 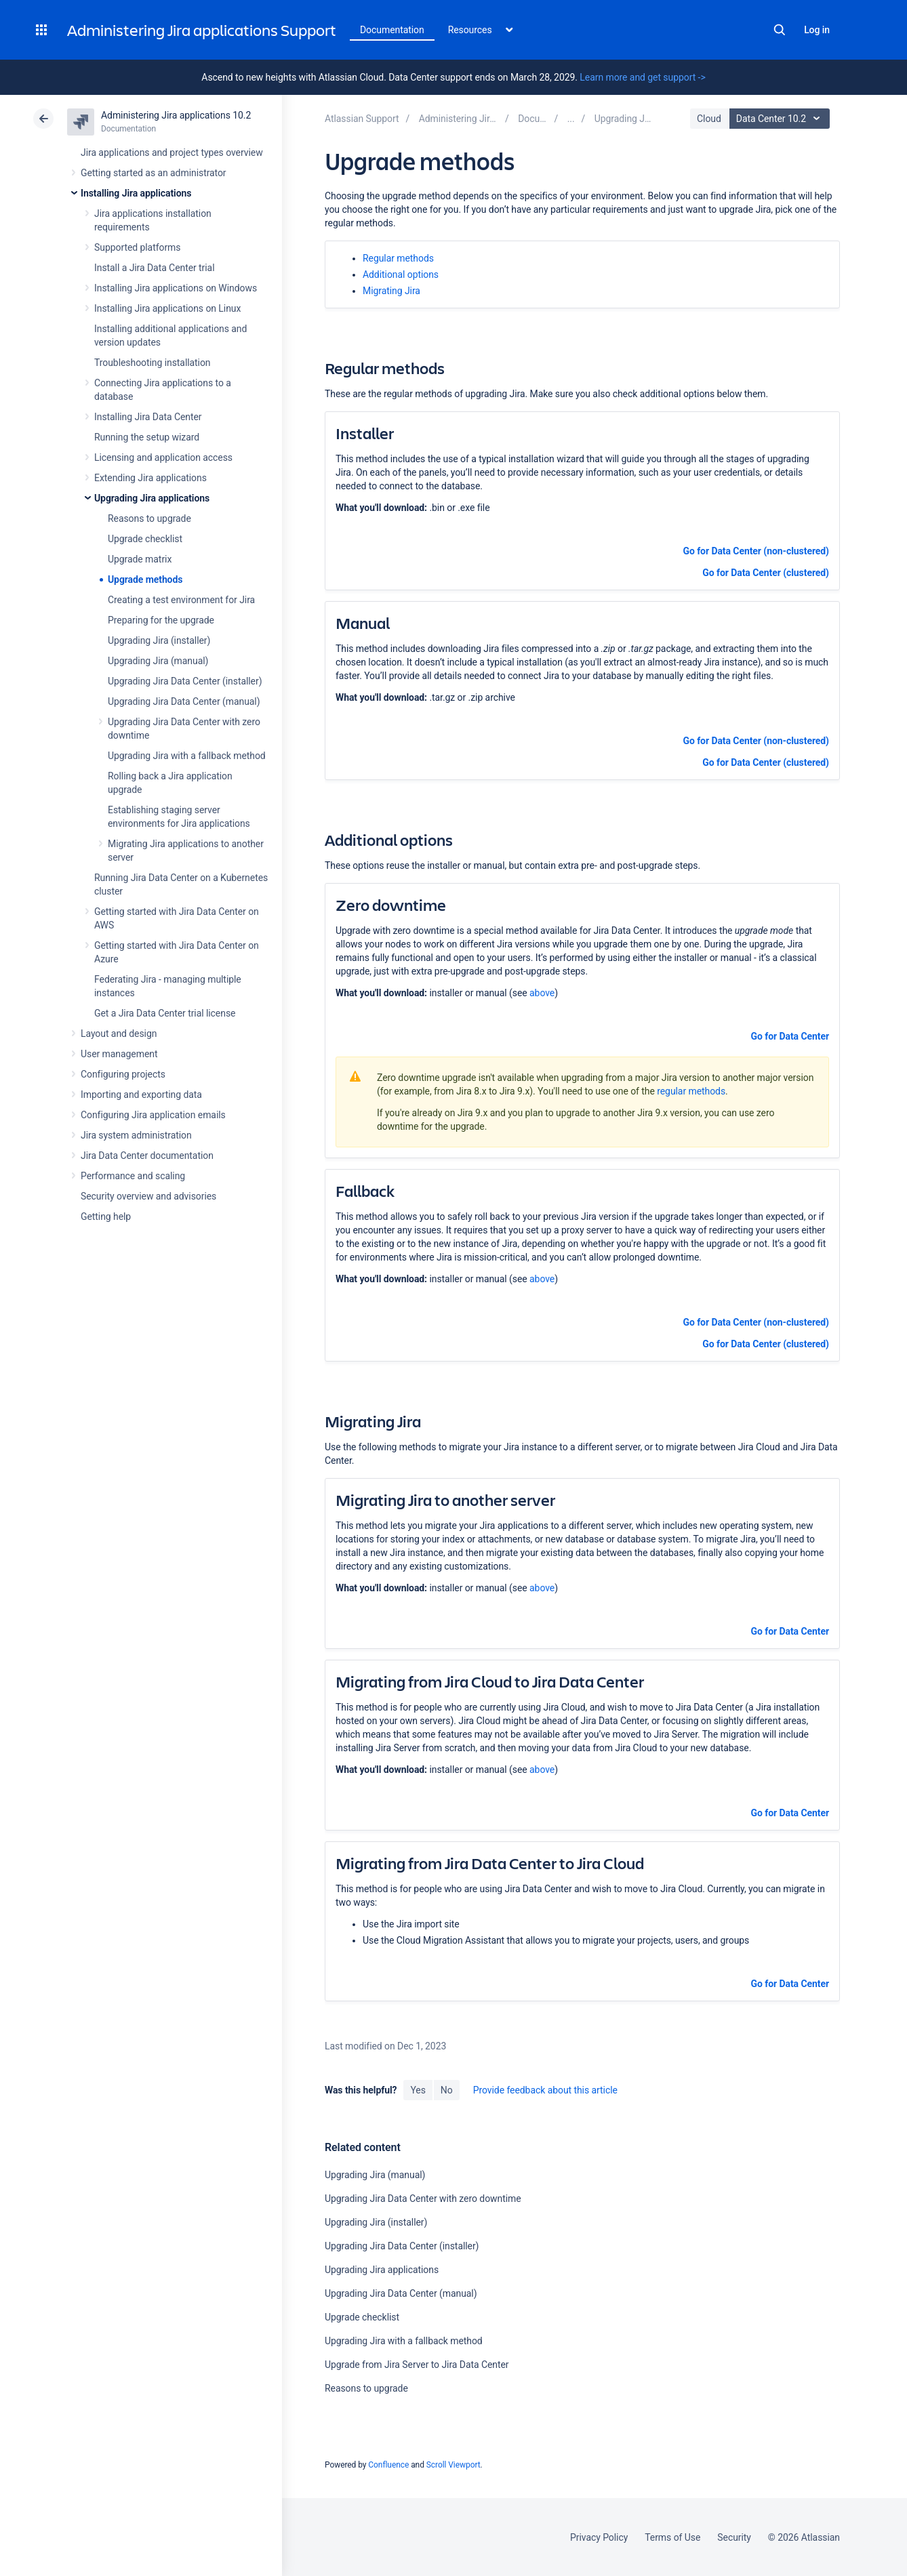 I want to click on Administering Jira applications 10.2, so click(x=176, y=115).